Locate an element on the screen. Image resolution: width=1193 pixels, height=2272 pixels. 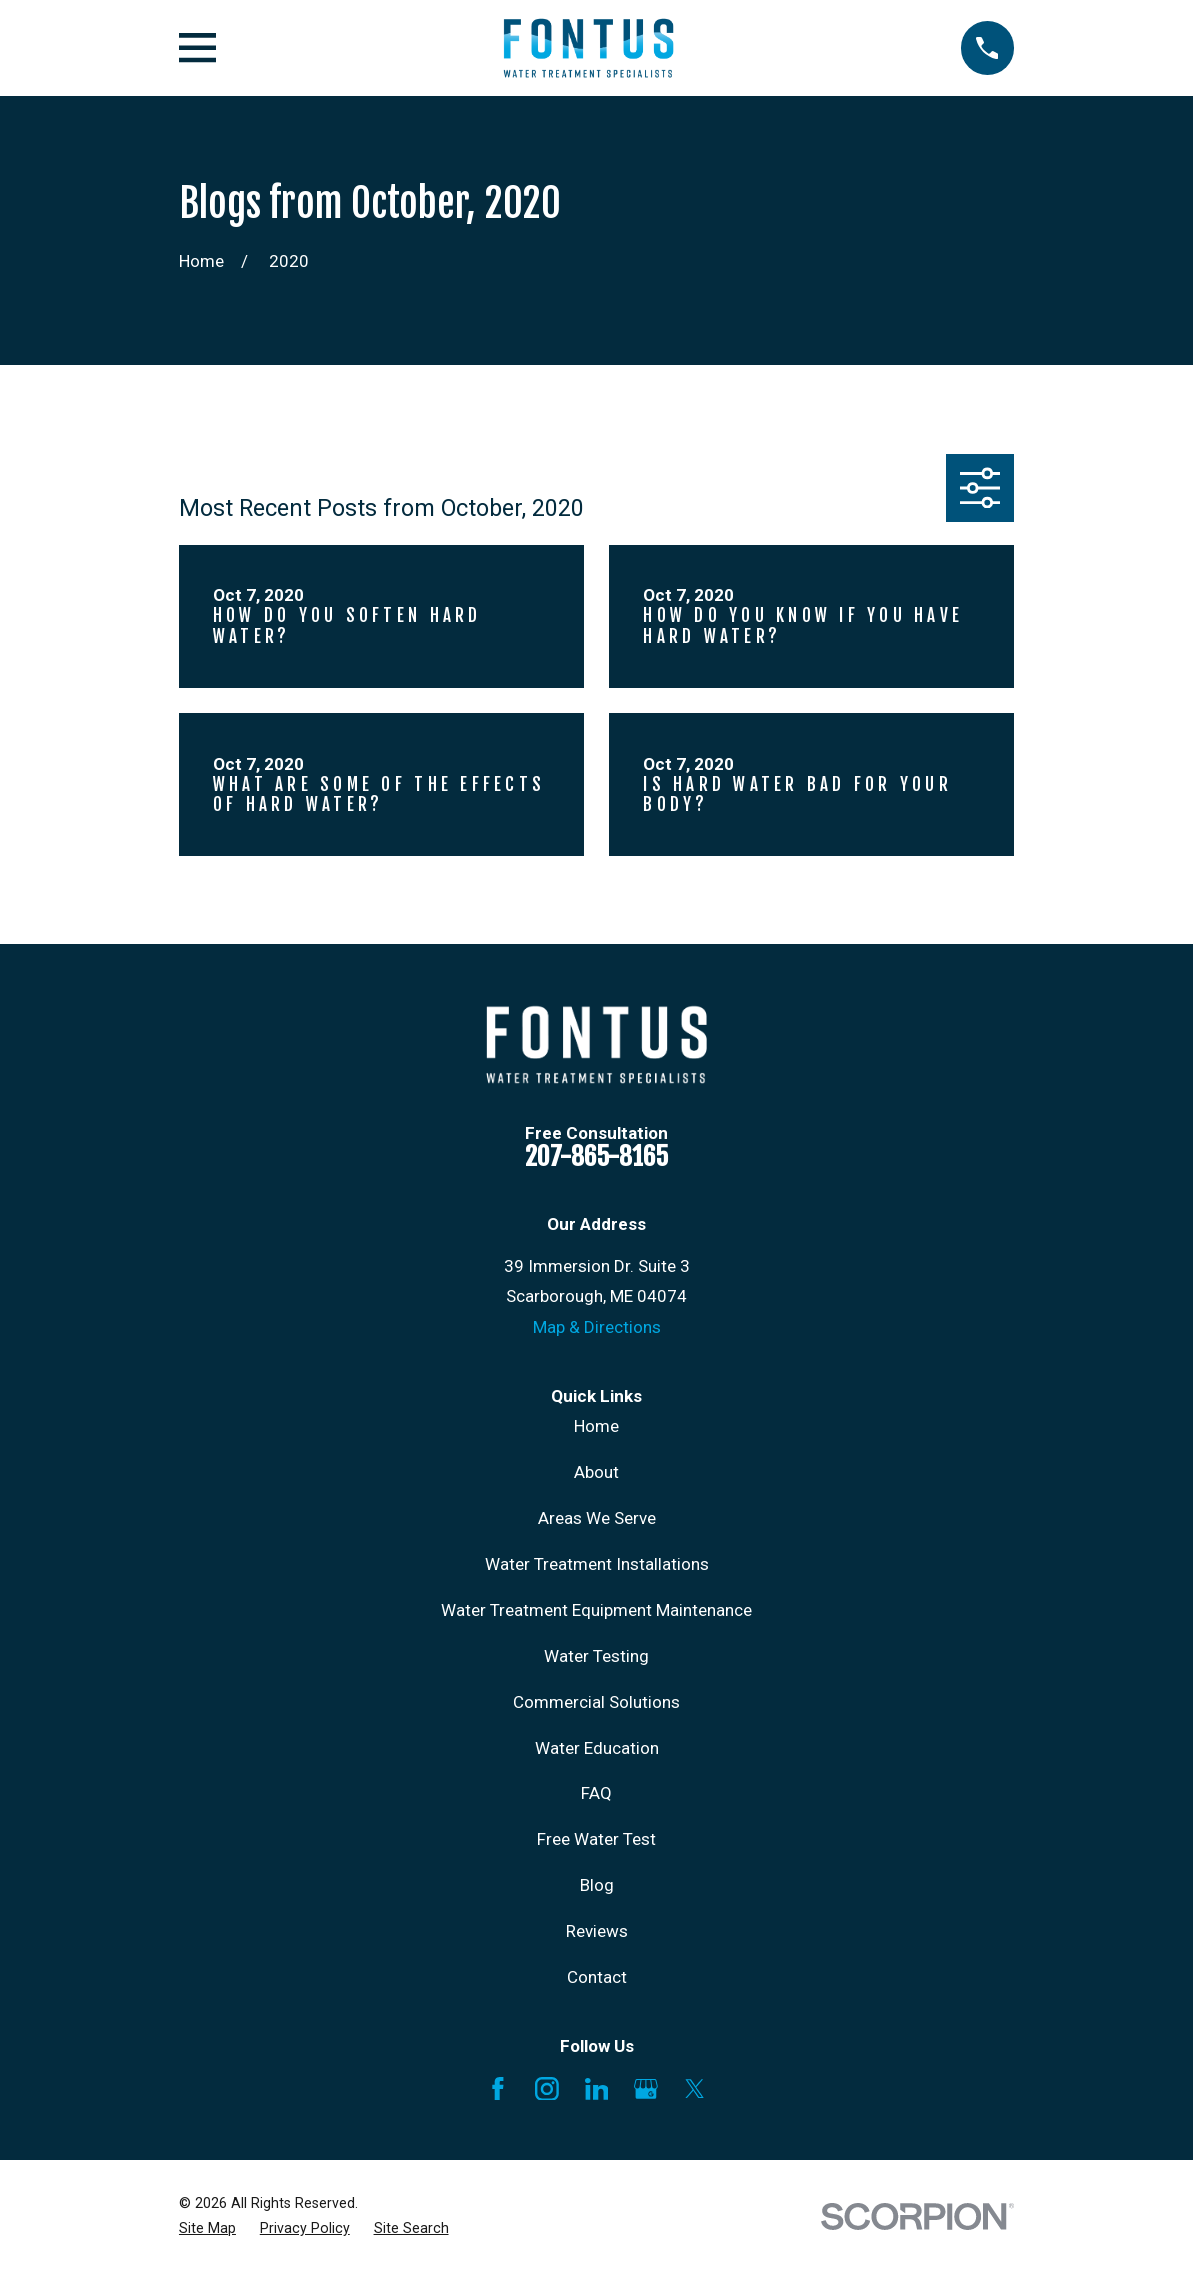
[menuitem] is located at coordinates (207, 2229).